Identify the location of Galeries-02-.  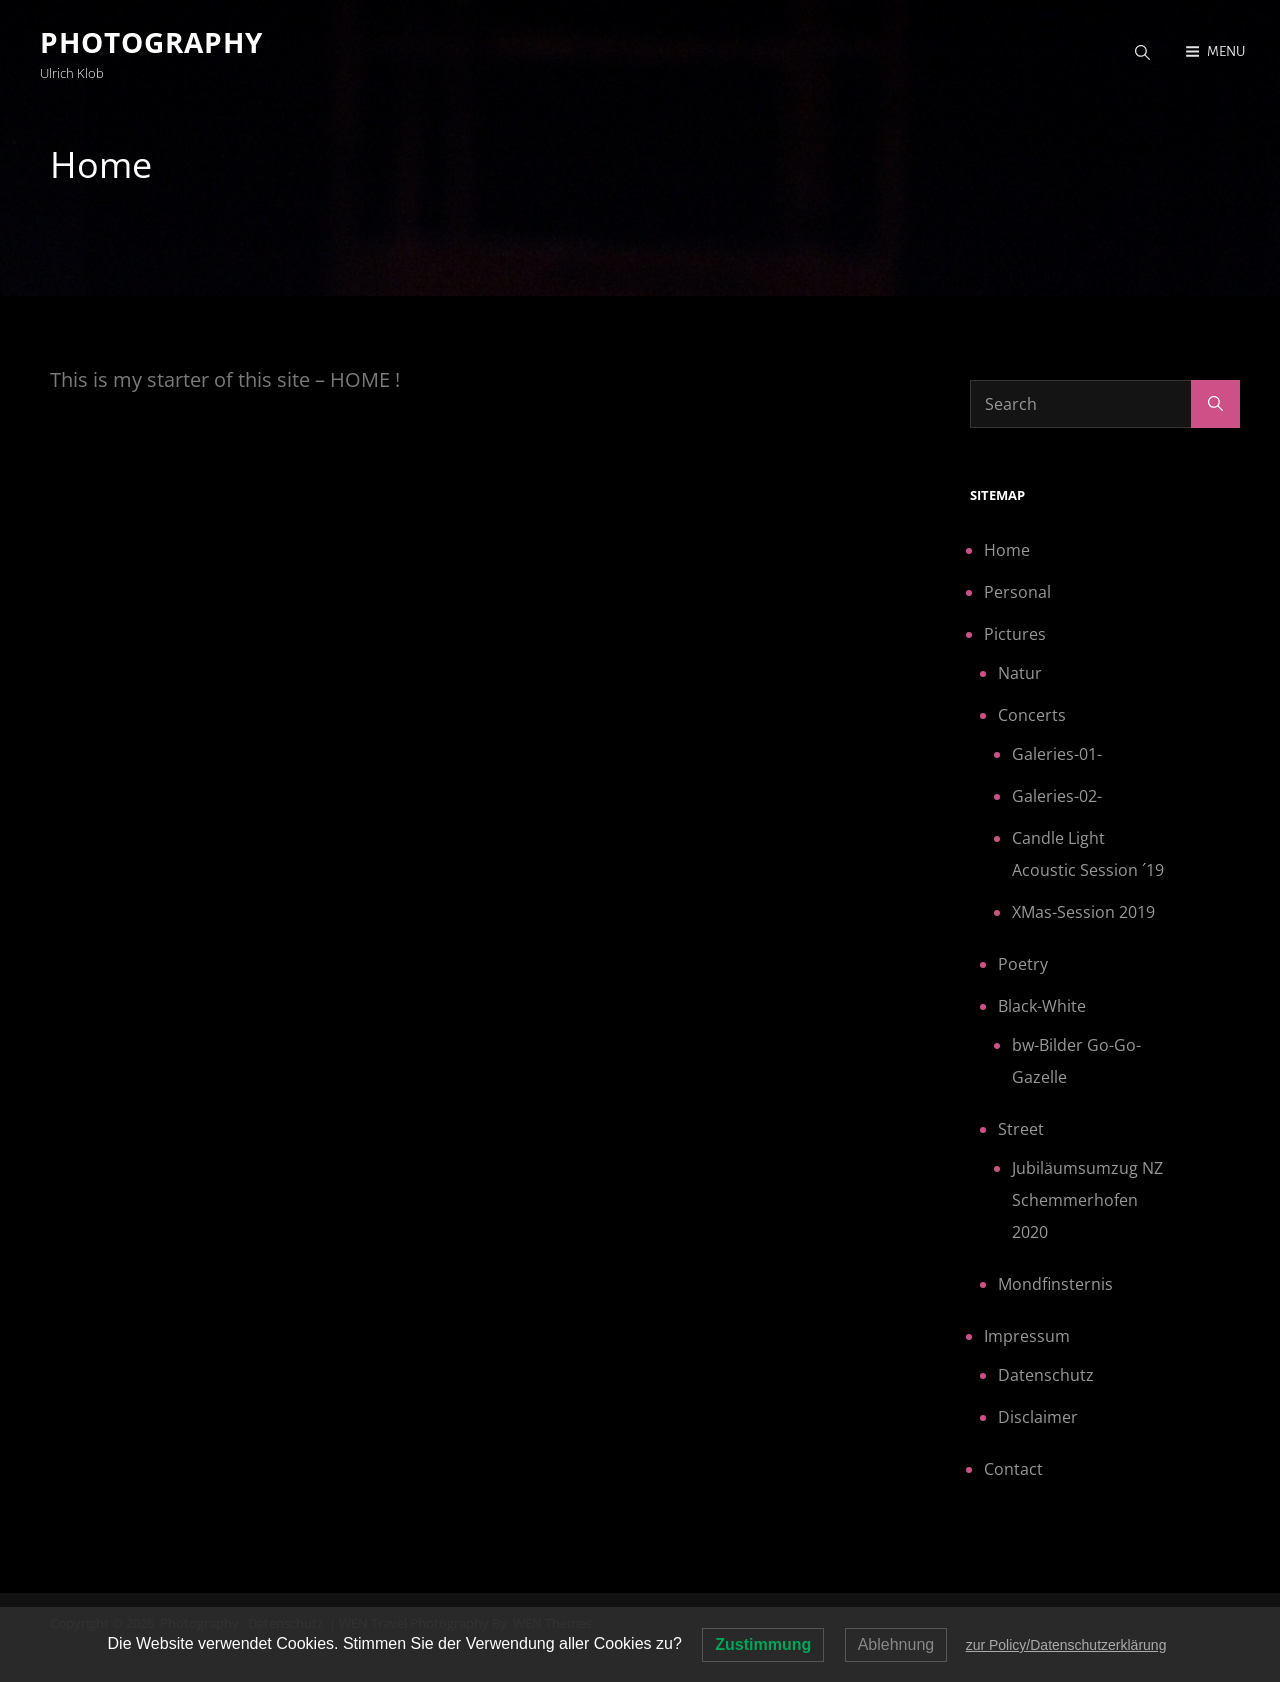
(1057, 796).